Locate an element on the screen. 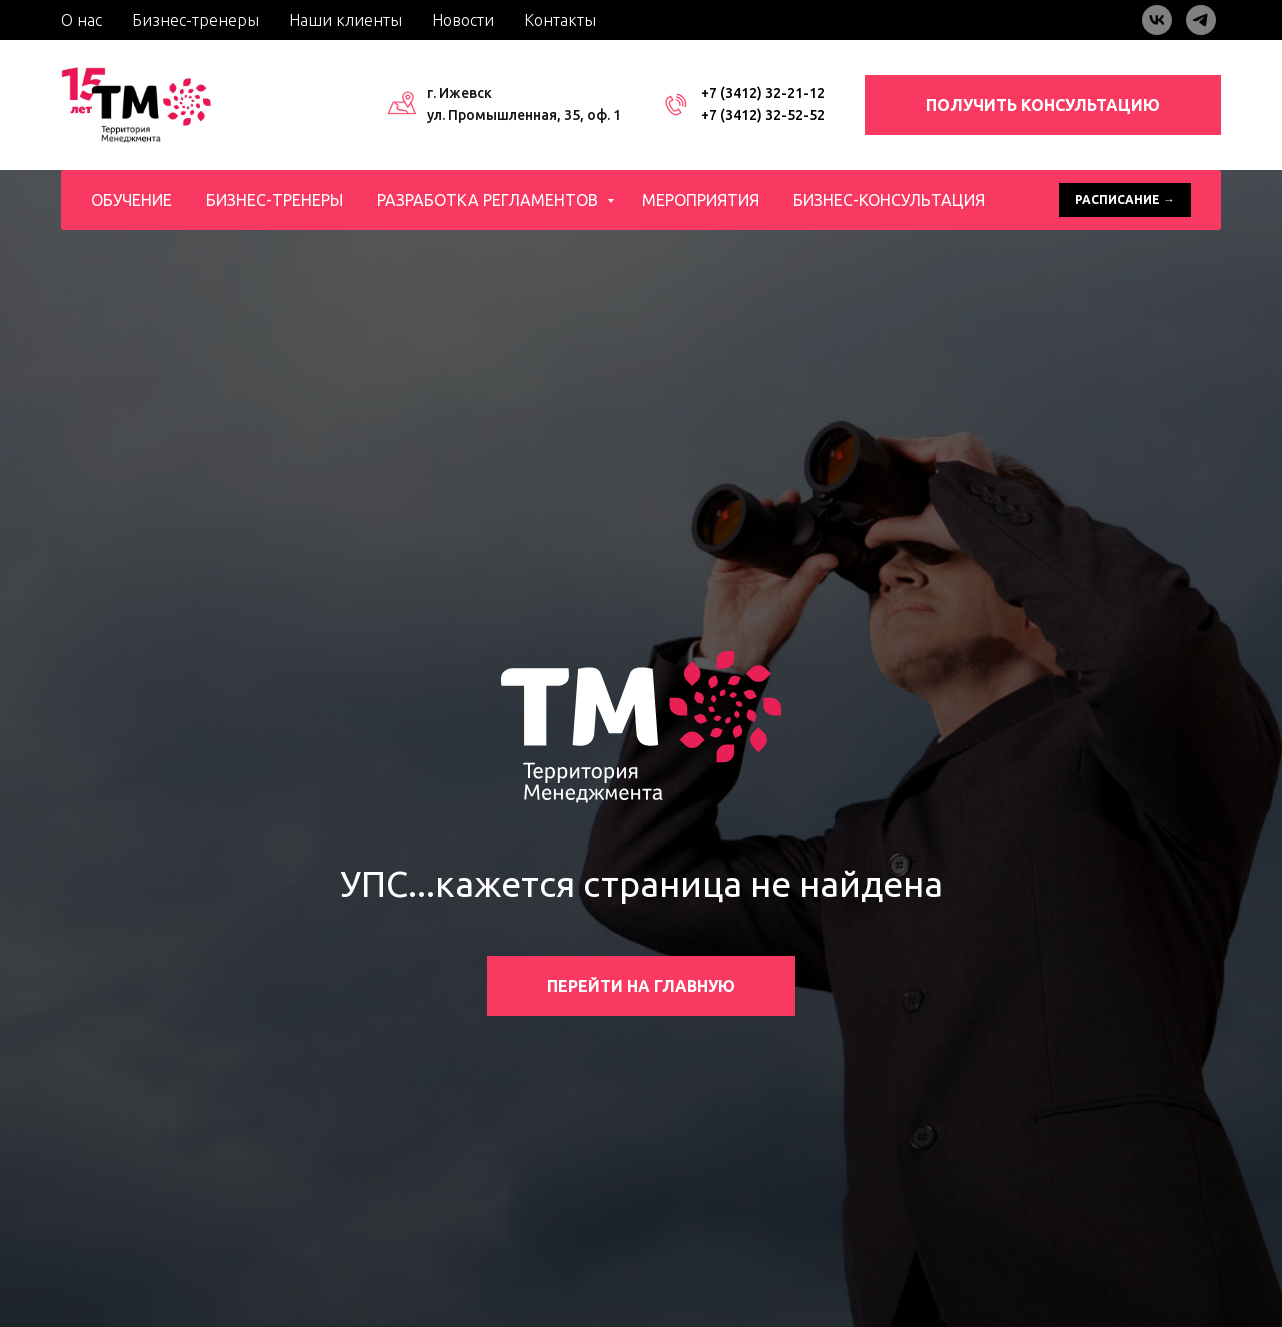 This screenshot has width=1282, height=1327. Бизнес-тренеры is located at coordinates (195, 20).